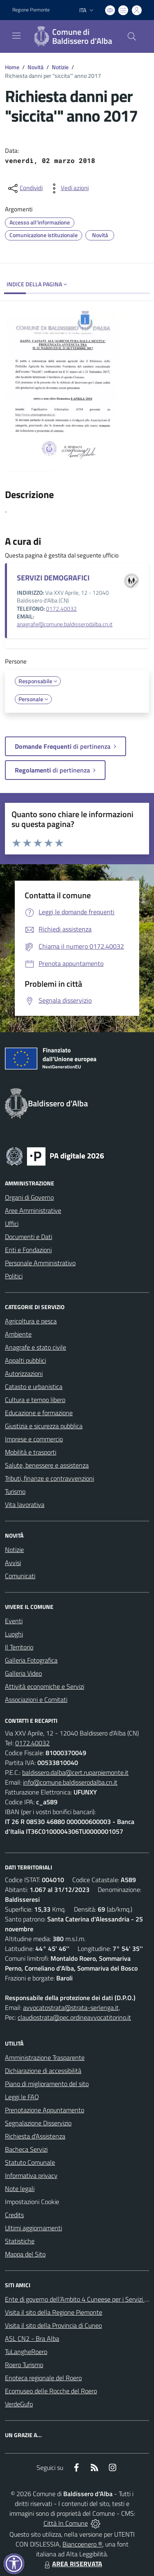  What do you see at coordinates (25, 1360) in the screenshot?
I see `Appalti pubblici` at bounding box center [25, 1360].